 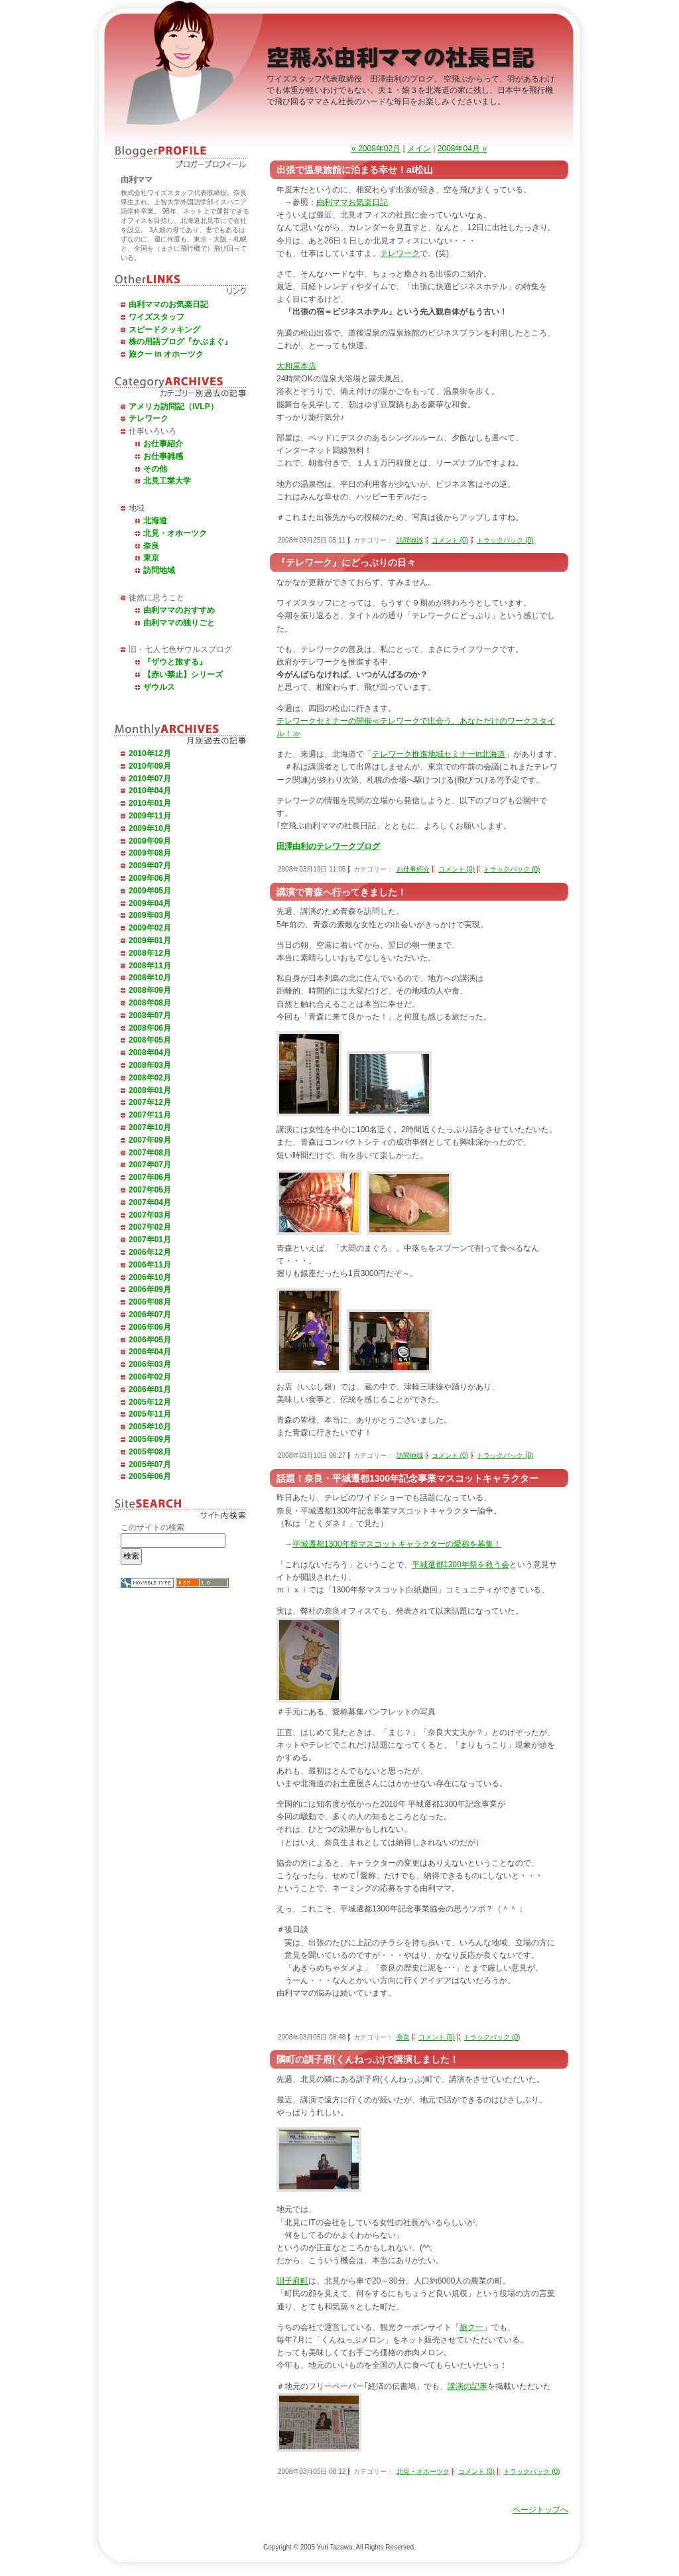 I want to click on 2008年03月, so click(x=150, y=1065).